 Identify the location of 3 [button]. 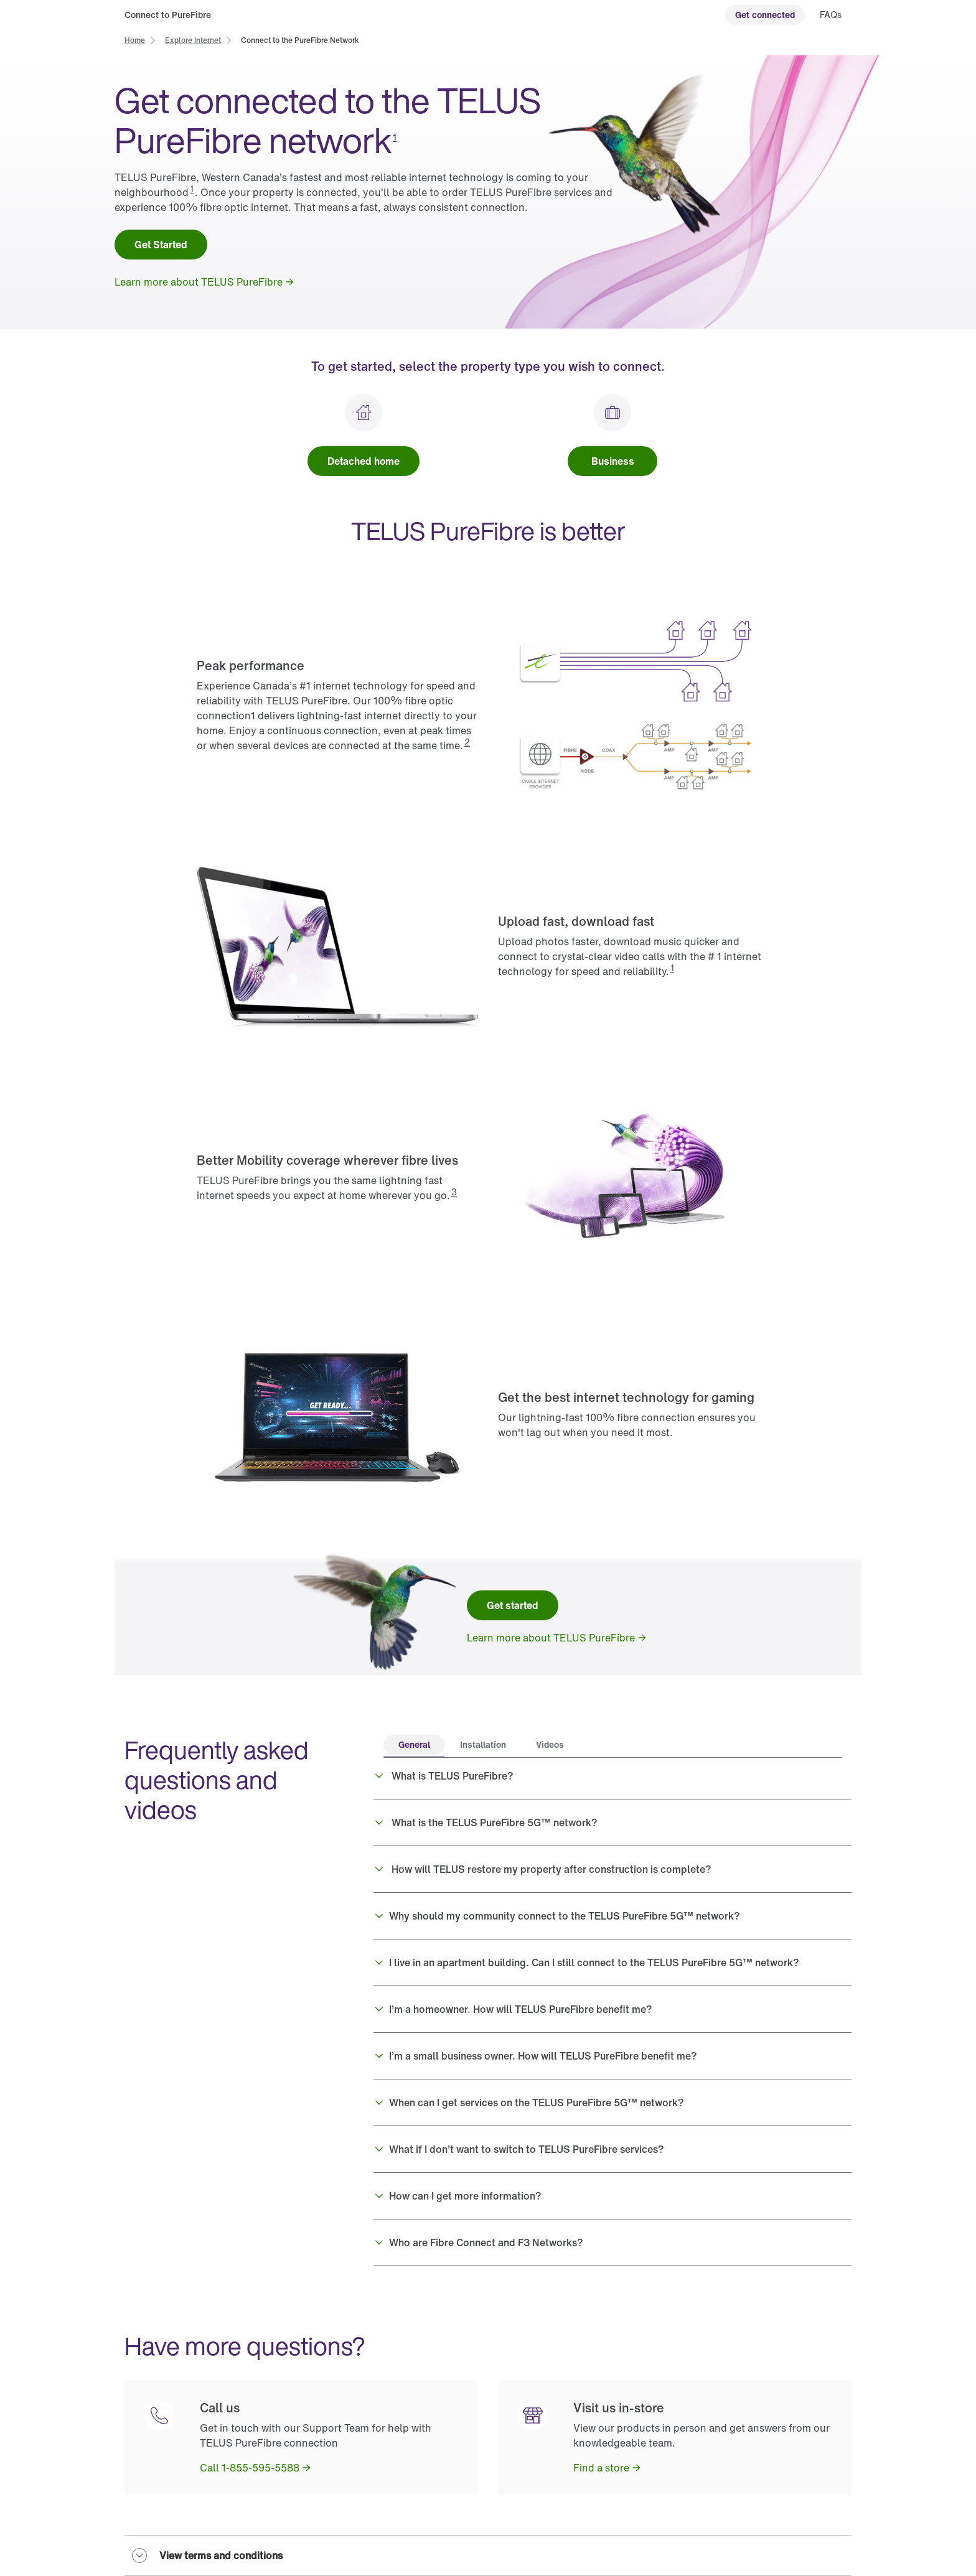
(454, 1191).